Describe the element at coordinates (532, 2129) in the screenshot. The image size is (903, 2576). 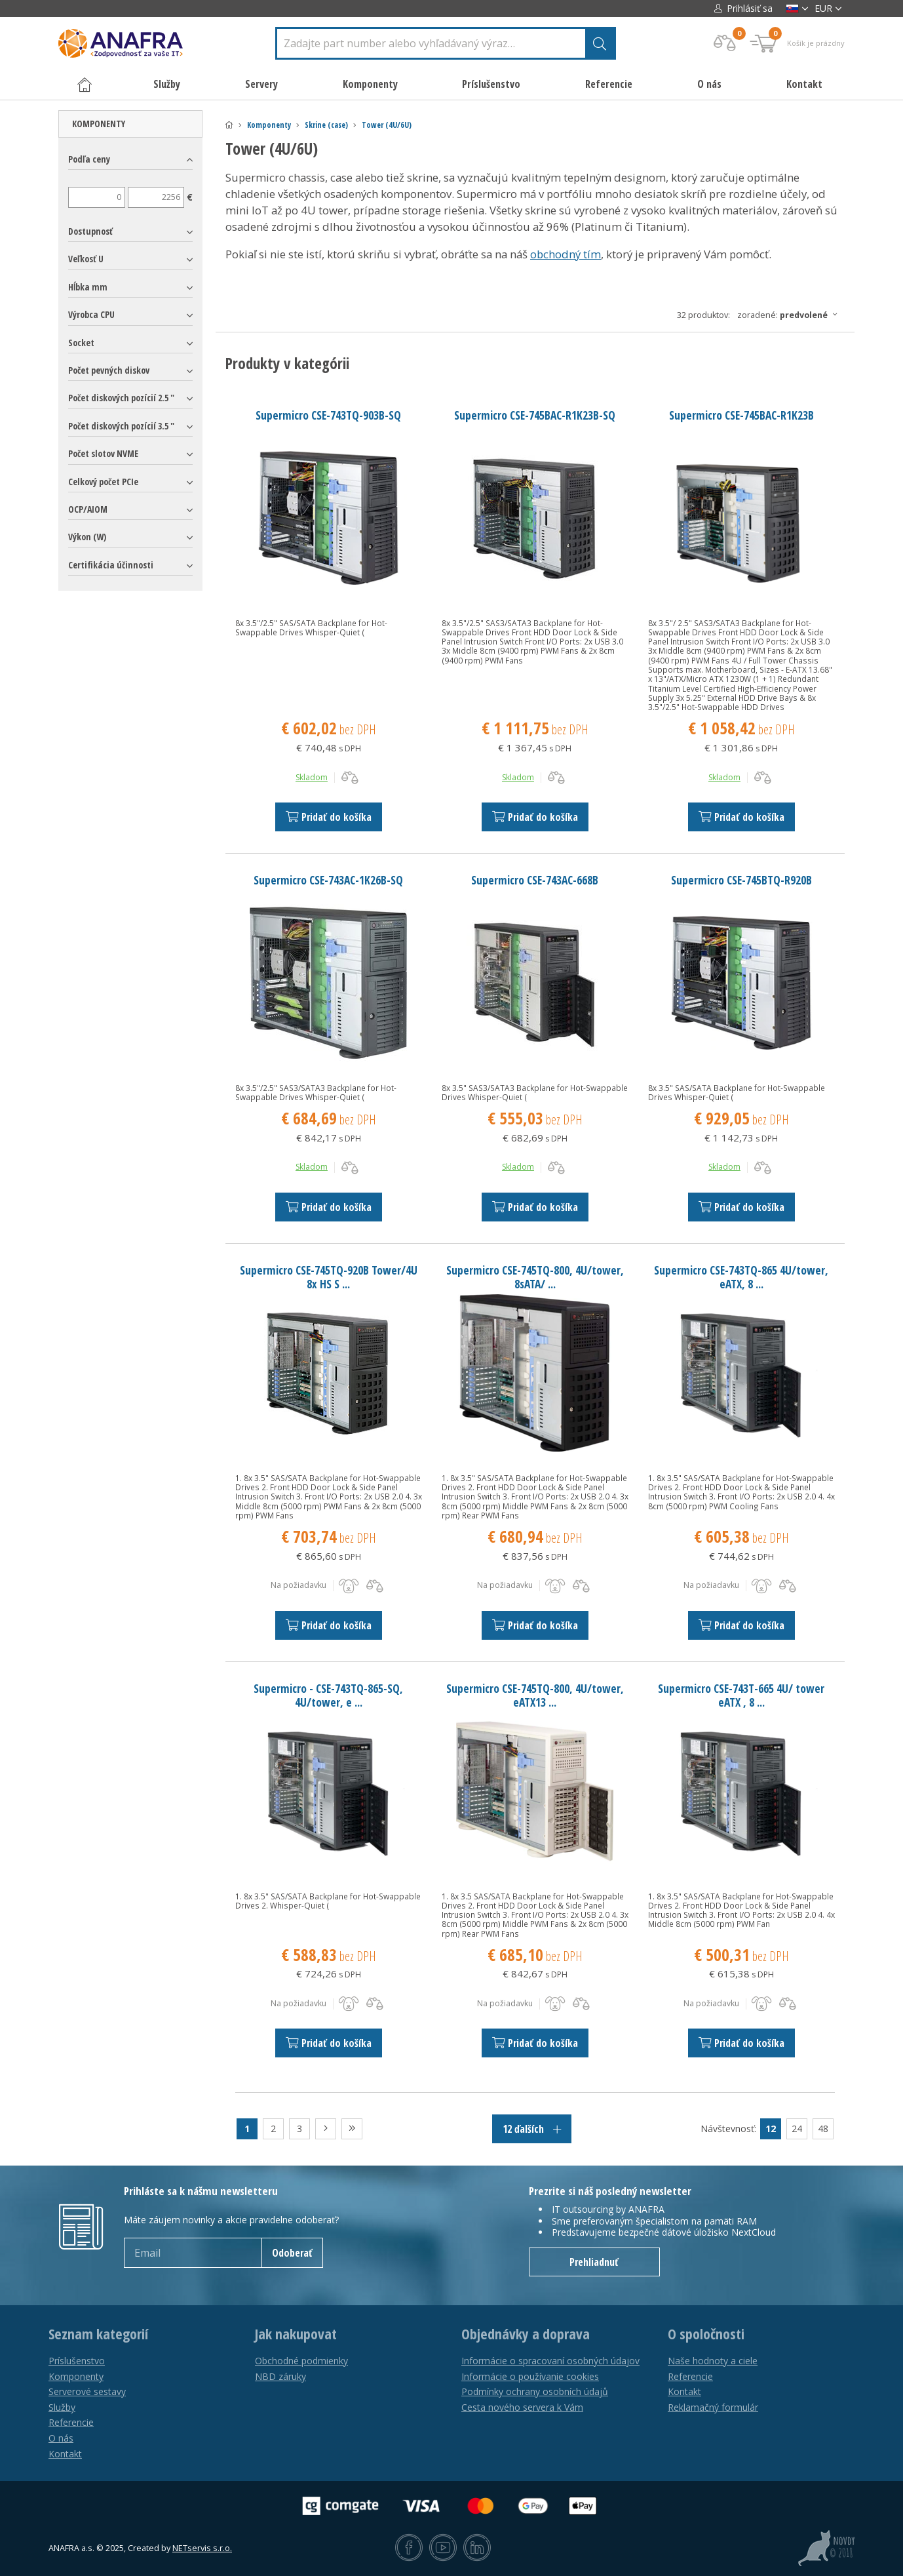
I see `12 ďalších` at that location.